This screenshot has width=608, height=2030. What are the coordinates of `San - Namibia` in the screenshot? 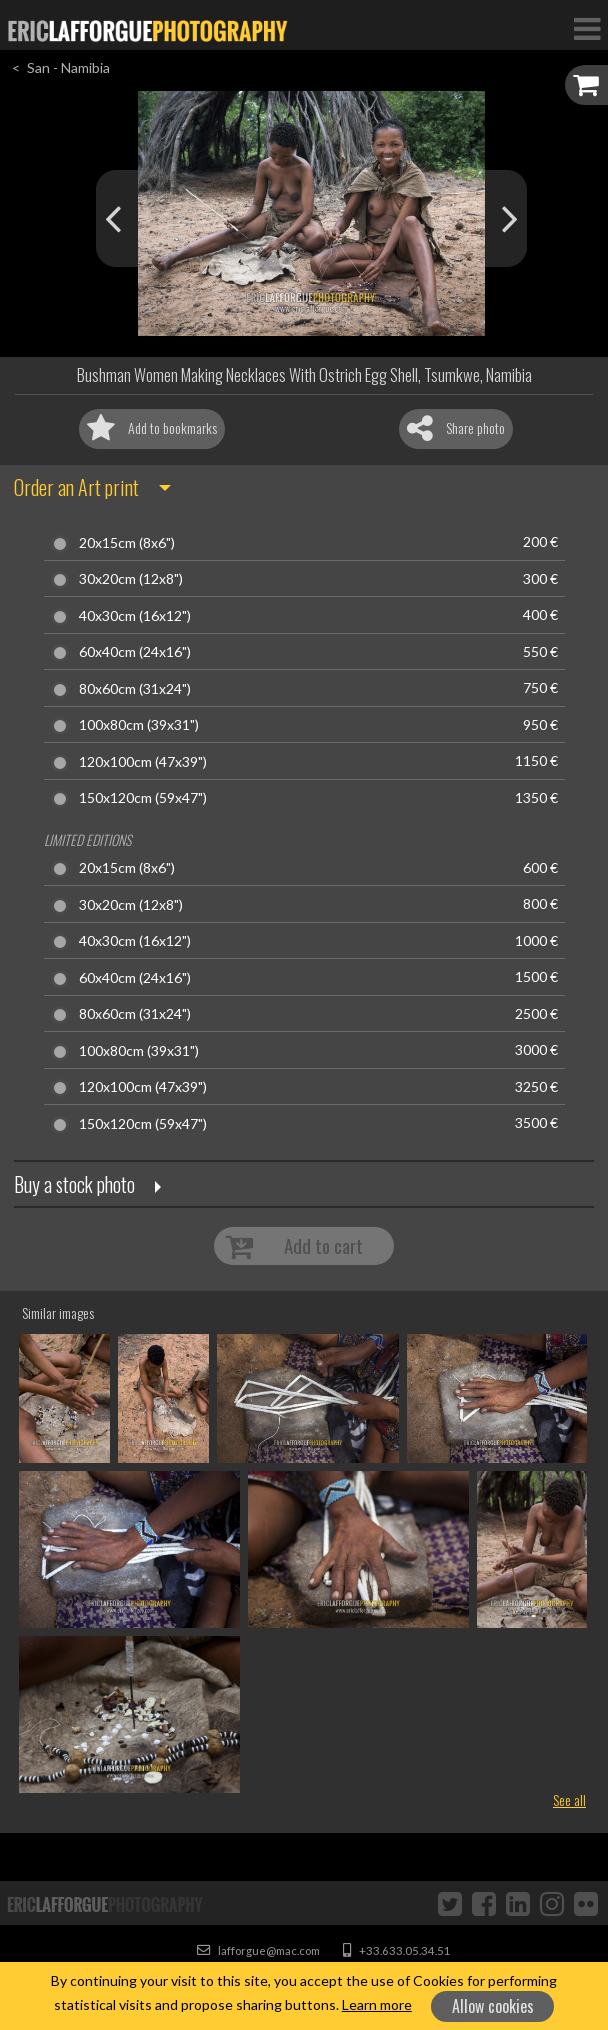 It's located at (68, 67).